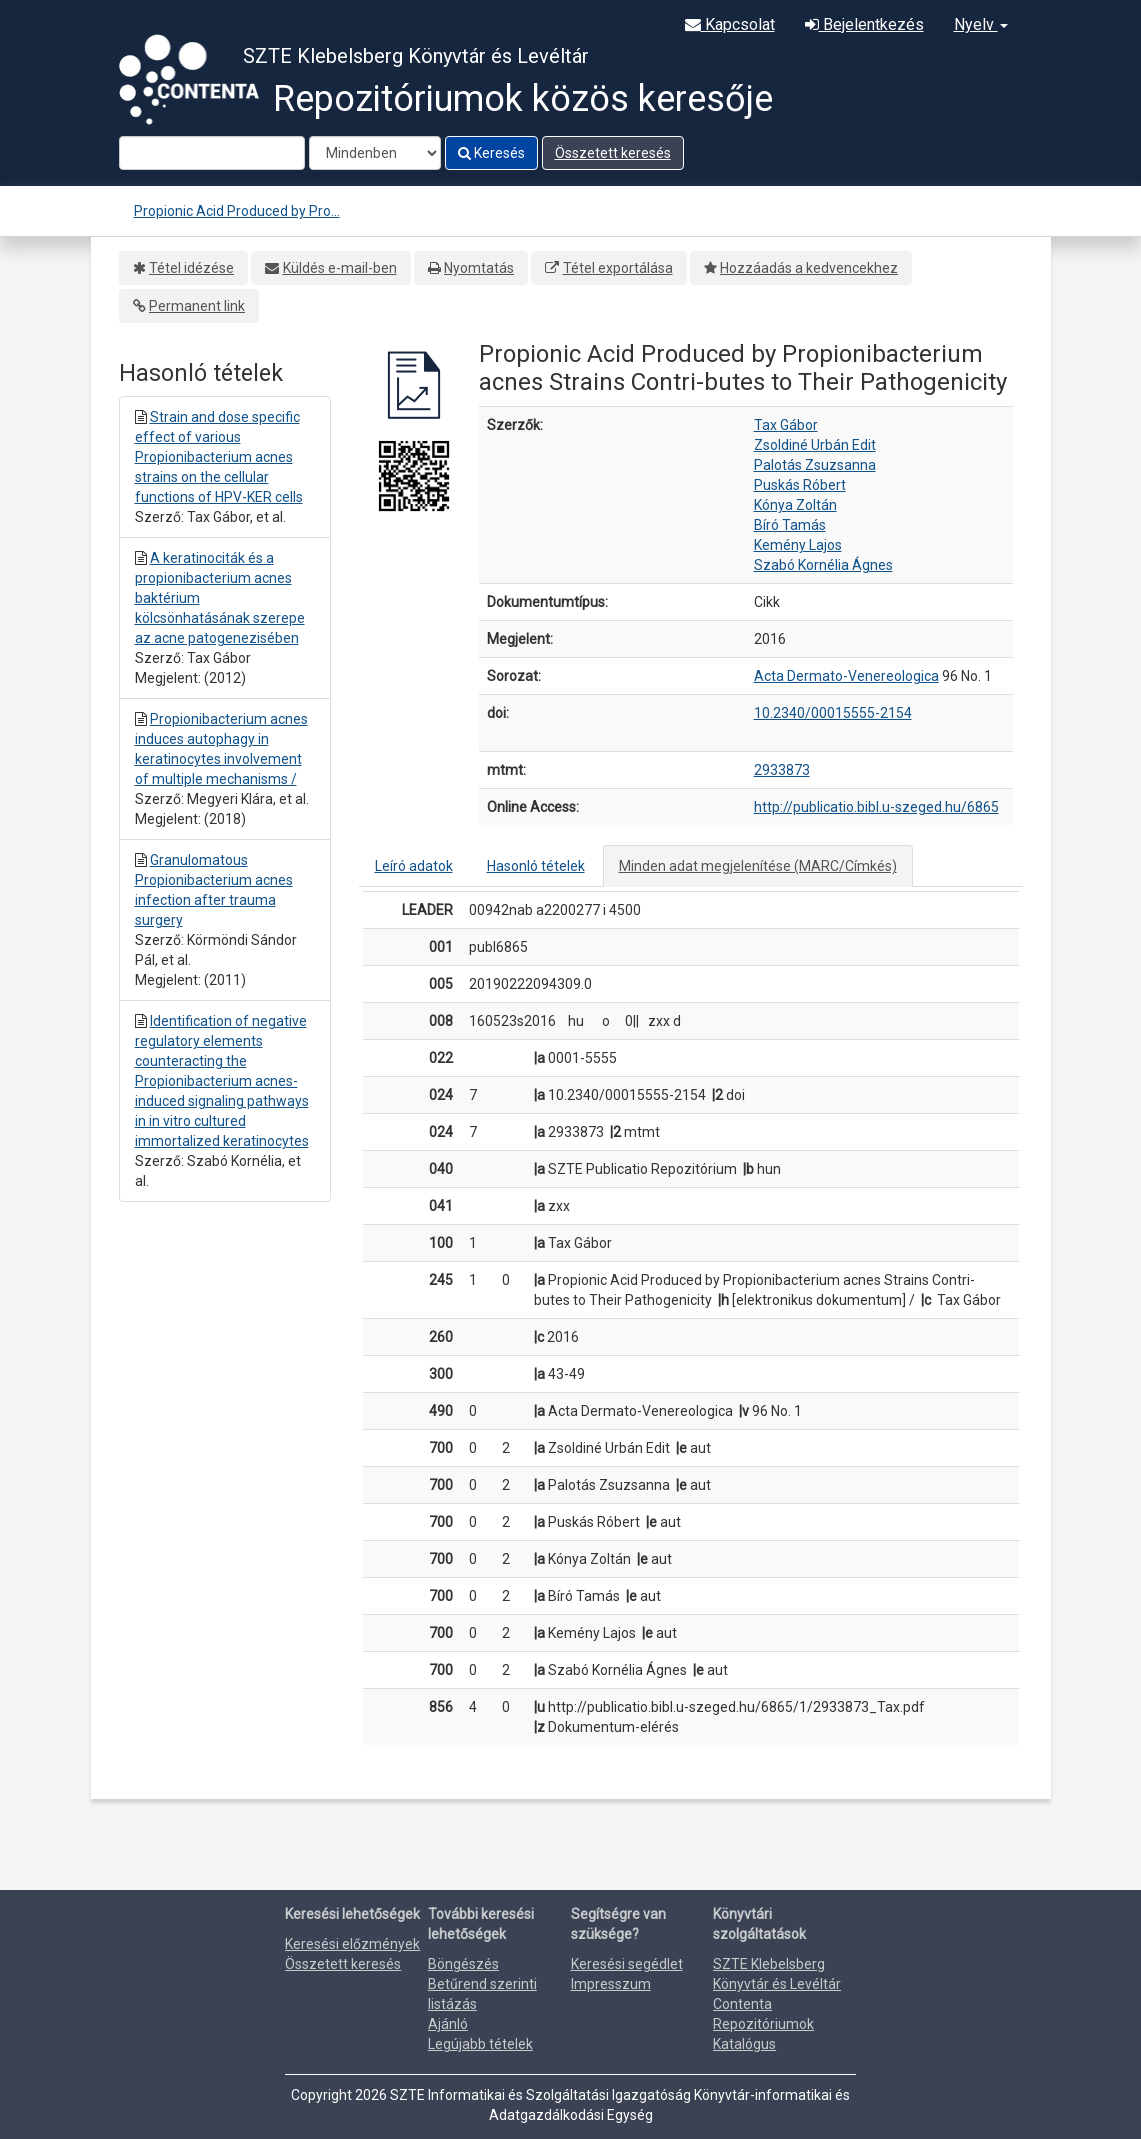 This screenshot has width=1141, height=2139. What do you see at coordinates (448, 2024) in the screenshot?
I see `Ajánló` at bounding box center [448, 2024].